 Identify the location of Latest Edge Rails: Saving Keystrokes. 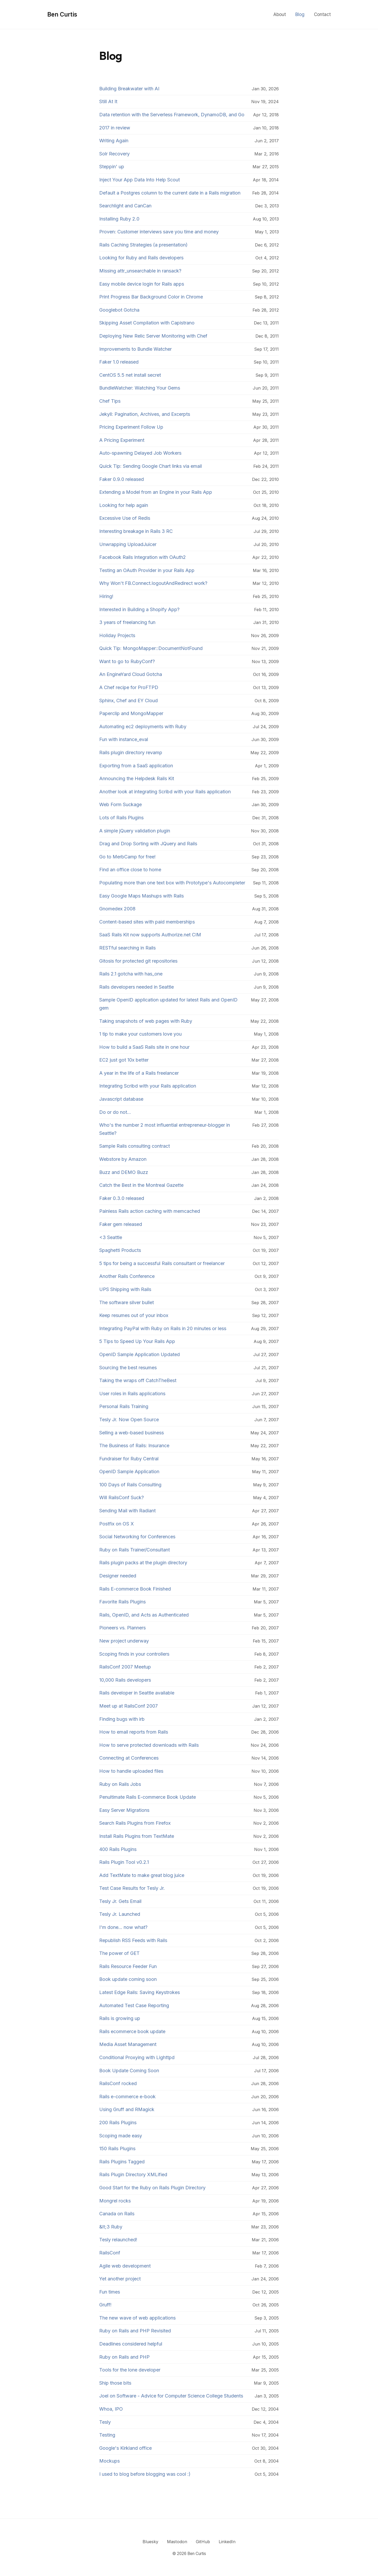
(139, 1992).